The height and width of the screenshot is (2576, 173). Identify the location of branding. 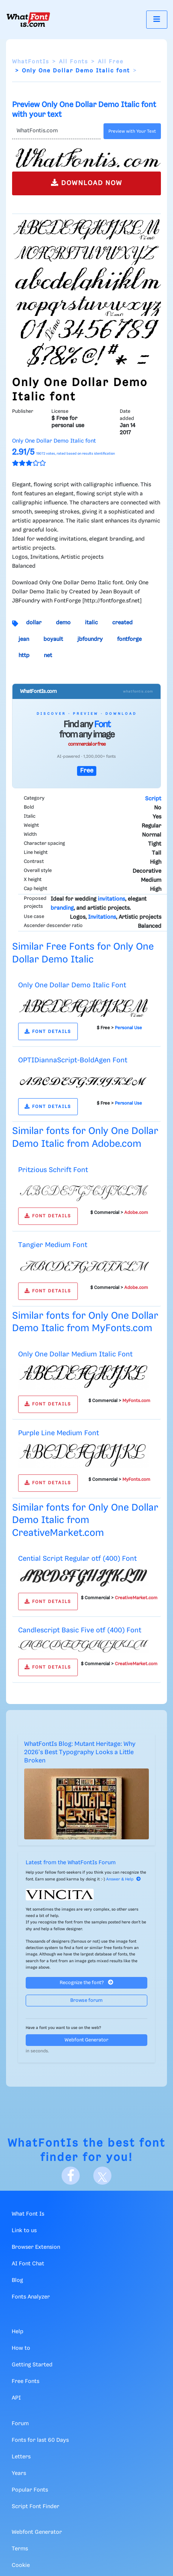
(62, 908).